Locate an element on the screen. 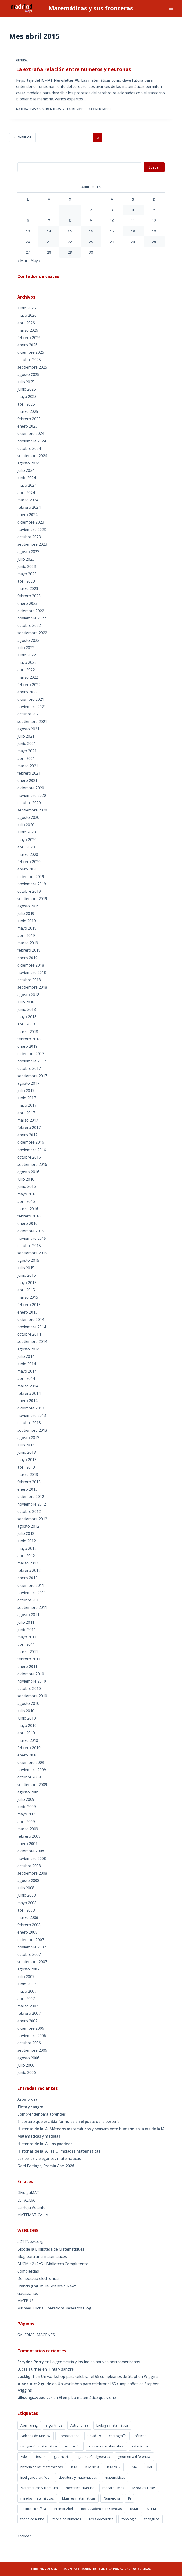 Image resolution: width=182 pixels, height=2576 pixels. diciembre 2006 is located at coordinates (30, 2028).